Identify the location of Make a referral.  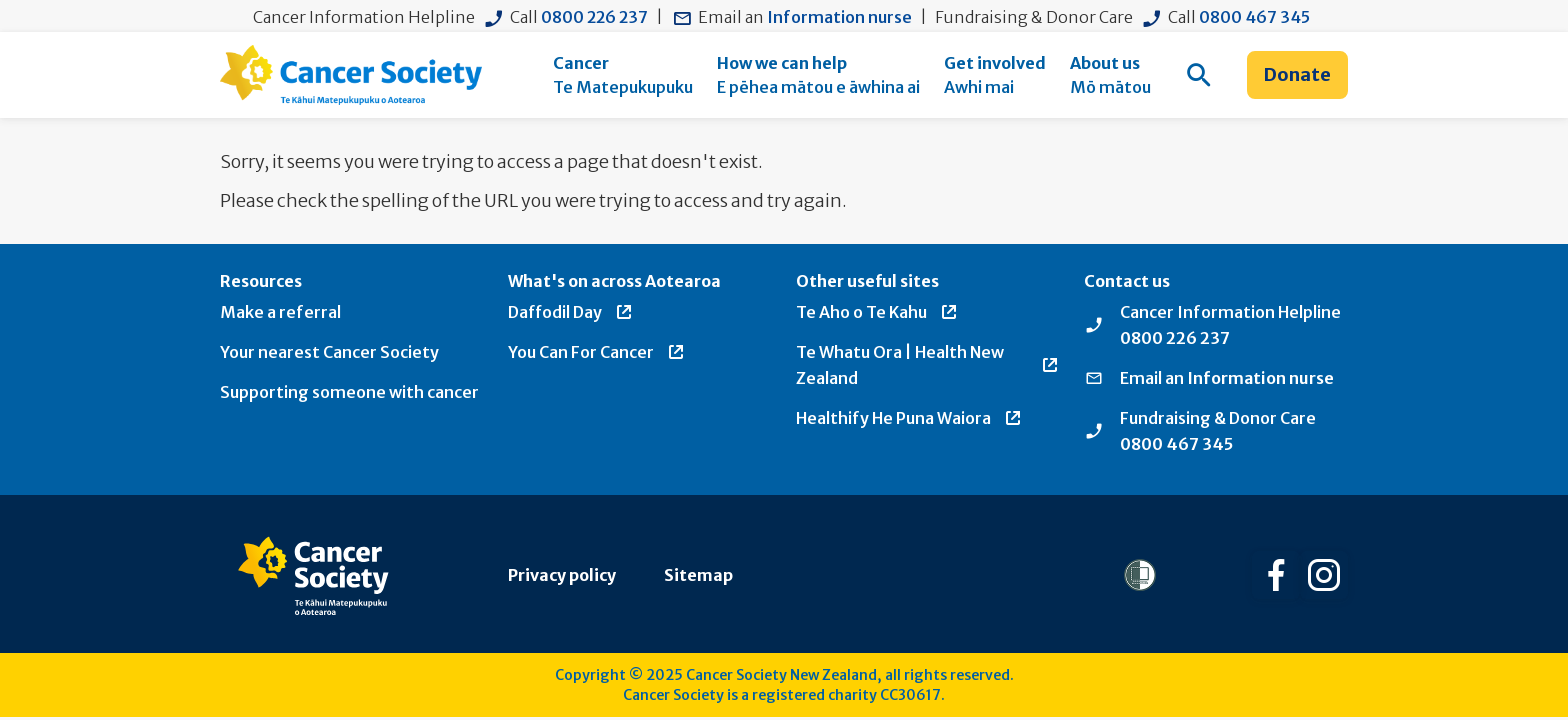
(280, 312).